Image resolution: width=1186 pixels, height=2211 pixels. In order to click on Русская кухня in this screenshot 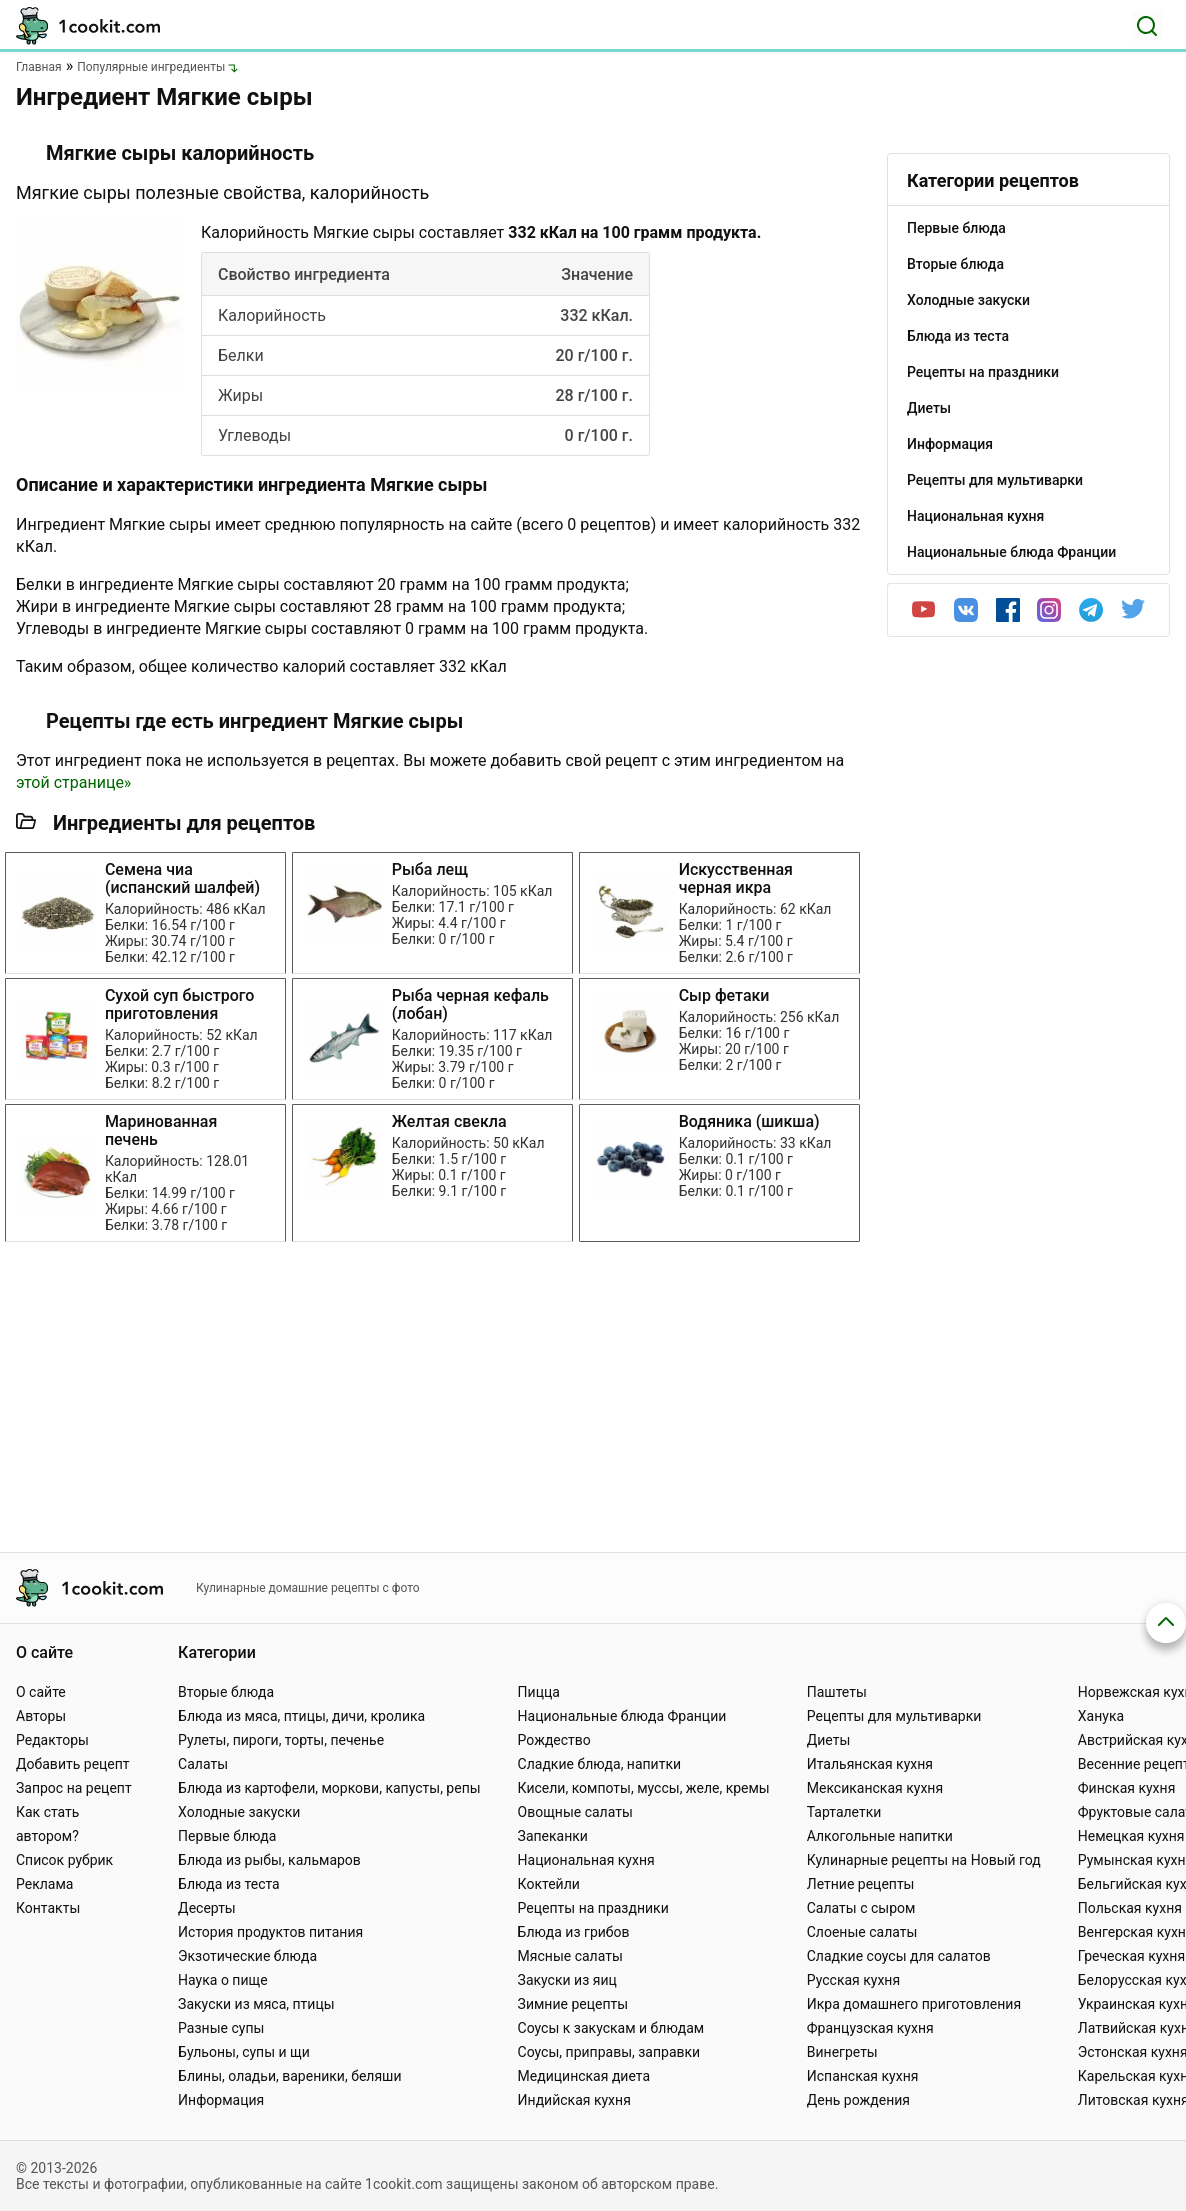, I will do `click(853, 1980)`.